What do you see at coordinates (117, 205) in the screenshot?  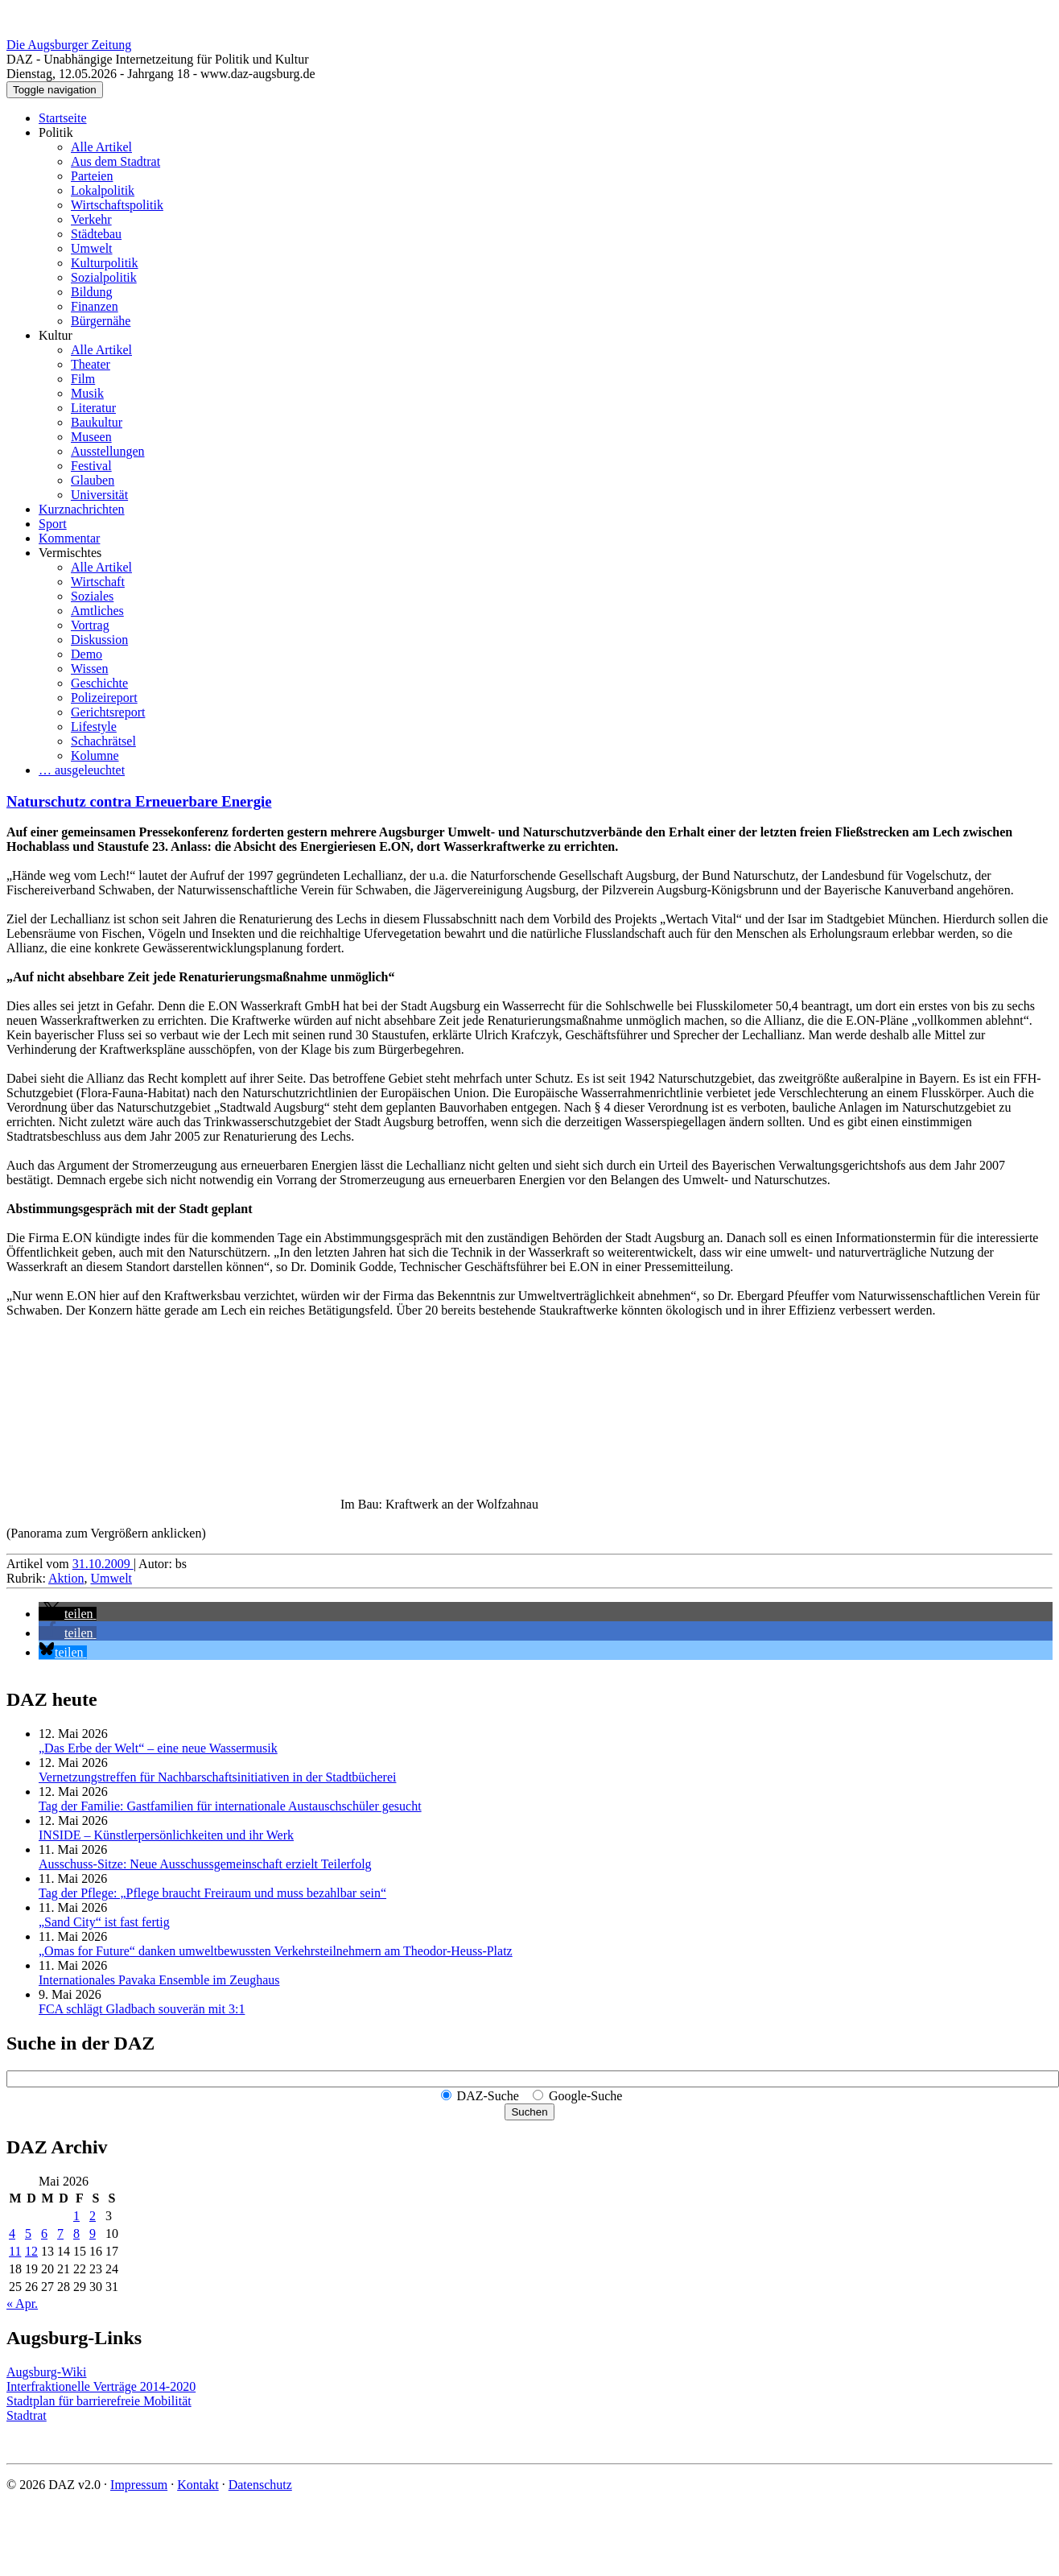 I see `Wirtschaftspolitik` at bounding box center [117, 205].